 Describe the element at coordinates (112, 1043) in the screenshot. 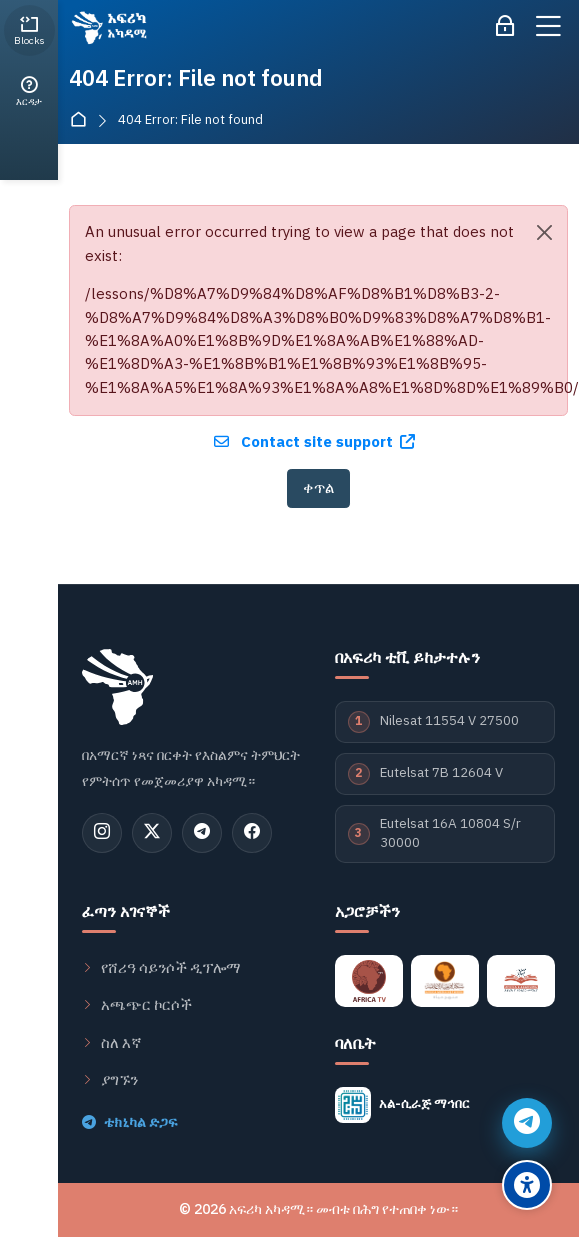

I see `ስለ እኛ` at that location.